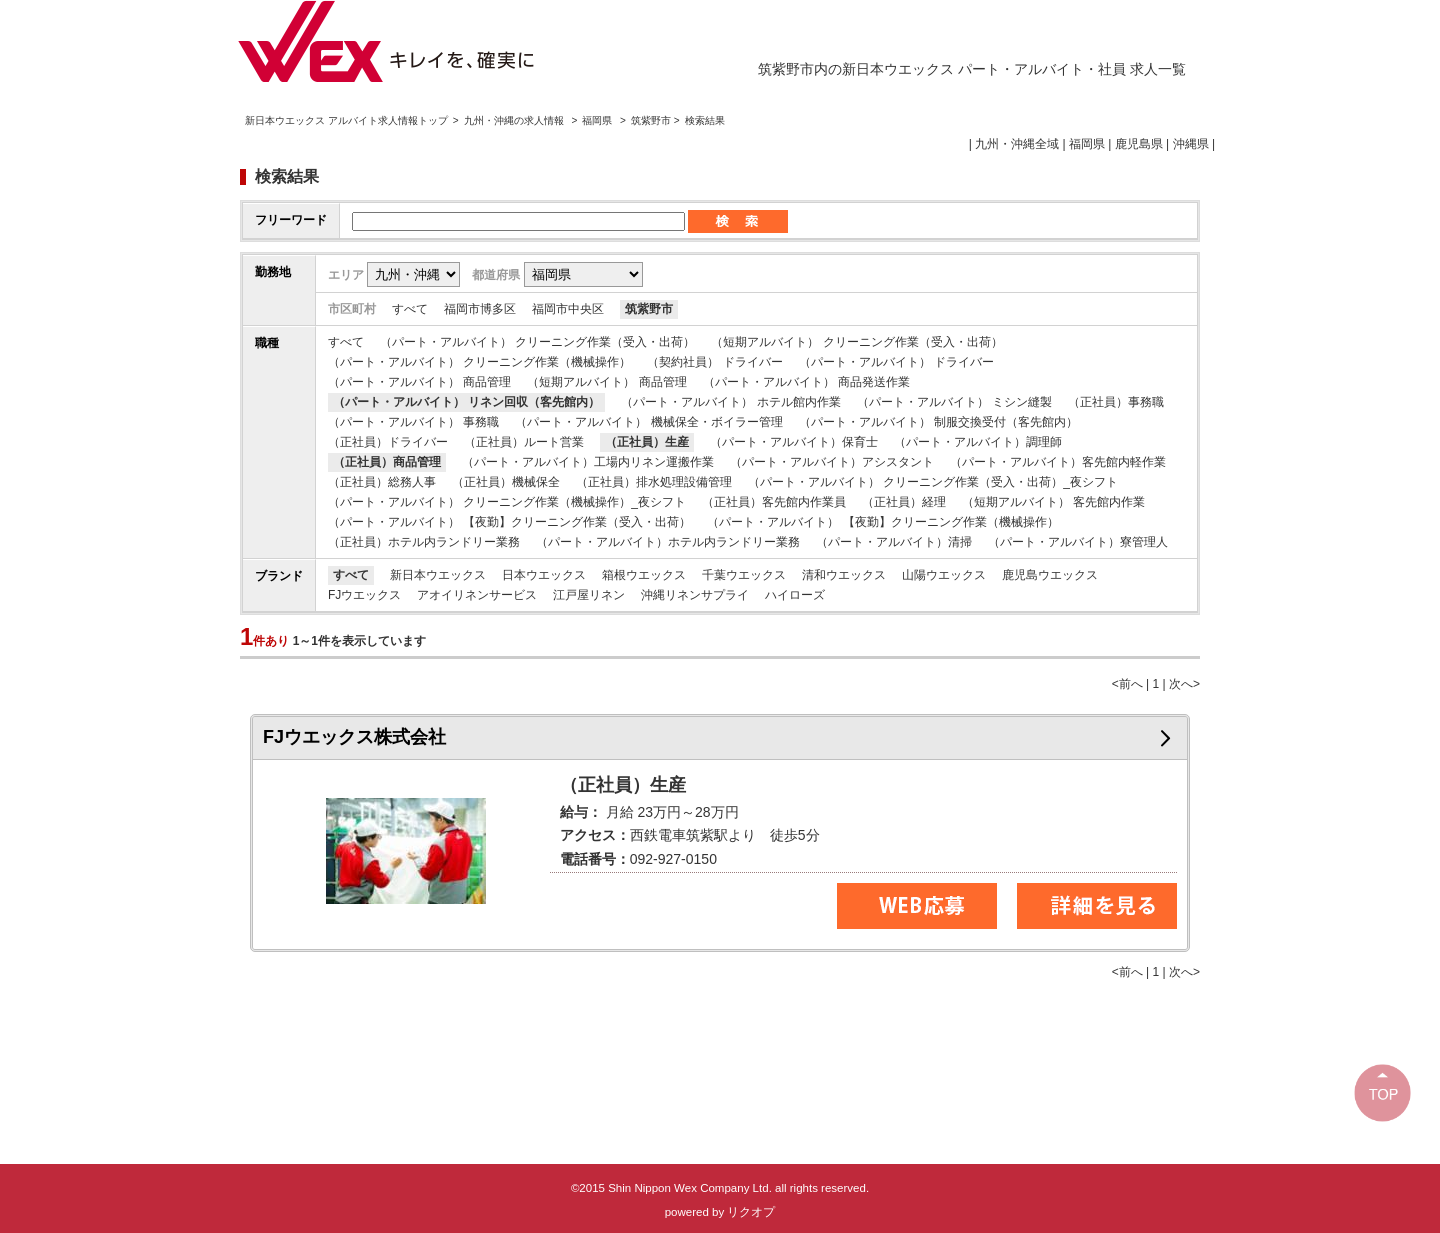  What do you see at coordinates (1191, 144) in the screenshot?
I see `沖縄県` at bounding box center [1191, 144].